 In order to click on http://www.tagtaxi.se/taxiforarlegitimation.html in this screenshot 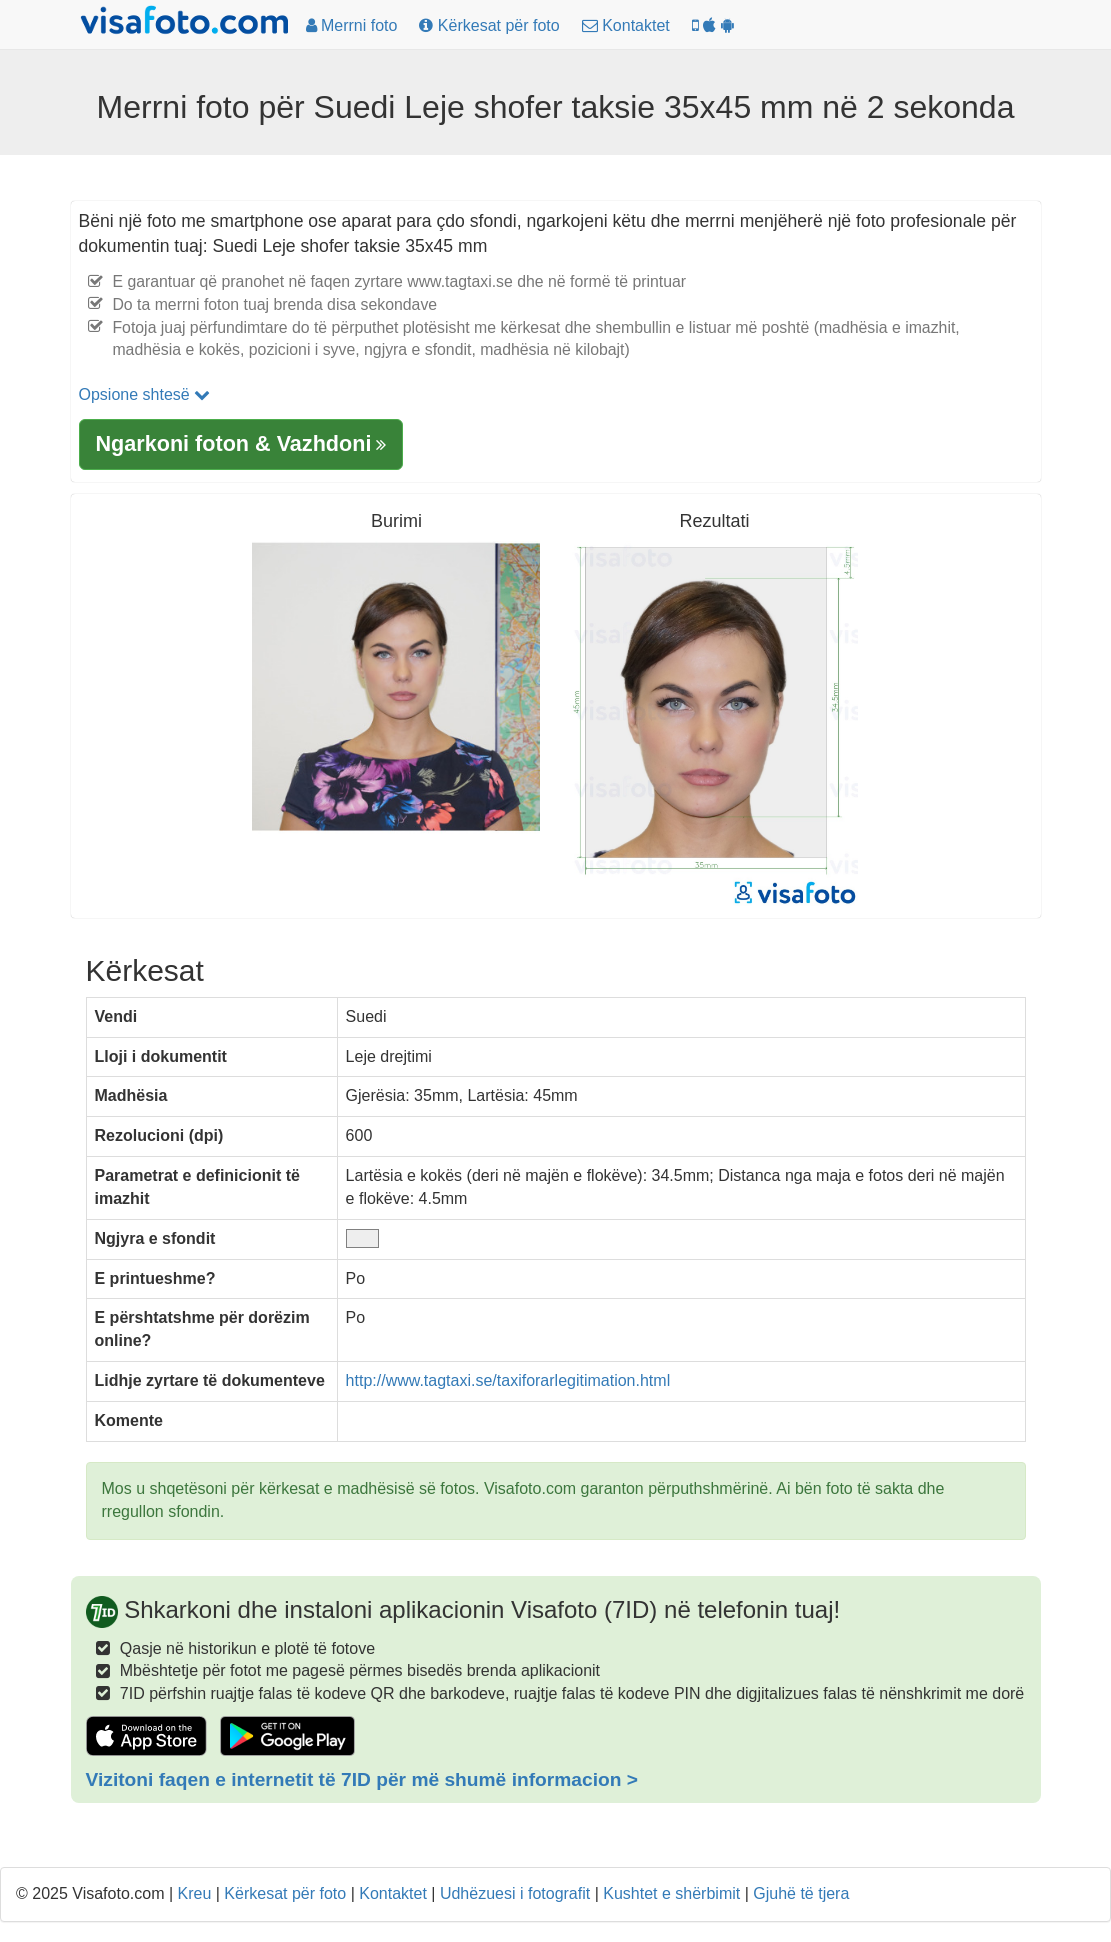, I will do `click(508, 1380)`.